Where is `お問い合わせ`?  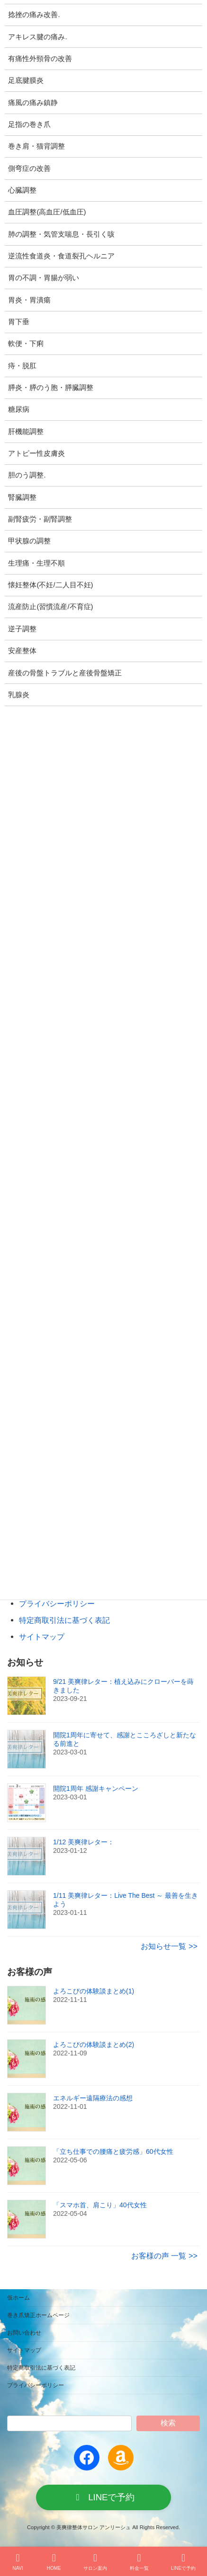
お問い合わせ is located at coordinates (24, 2332).